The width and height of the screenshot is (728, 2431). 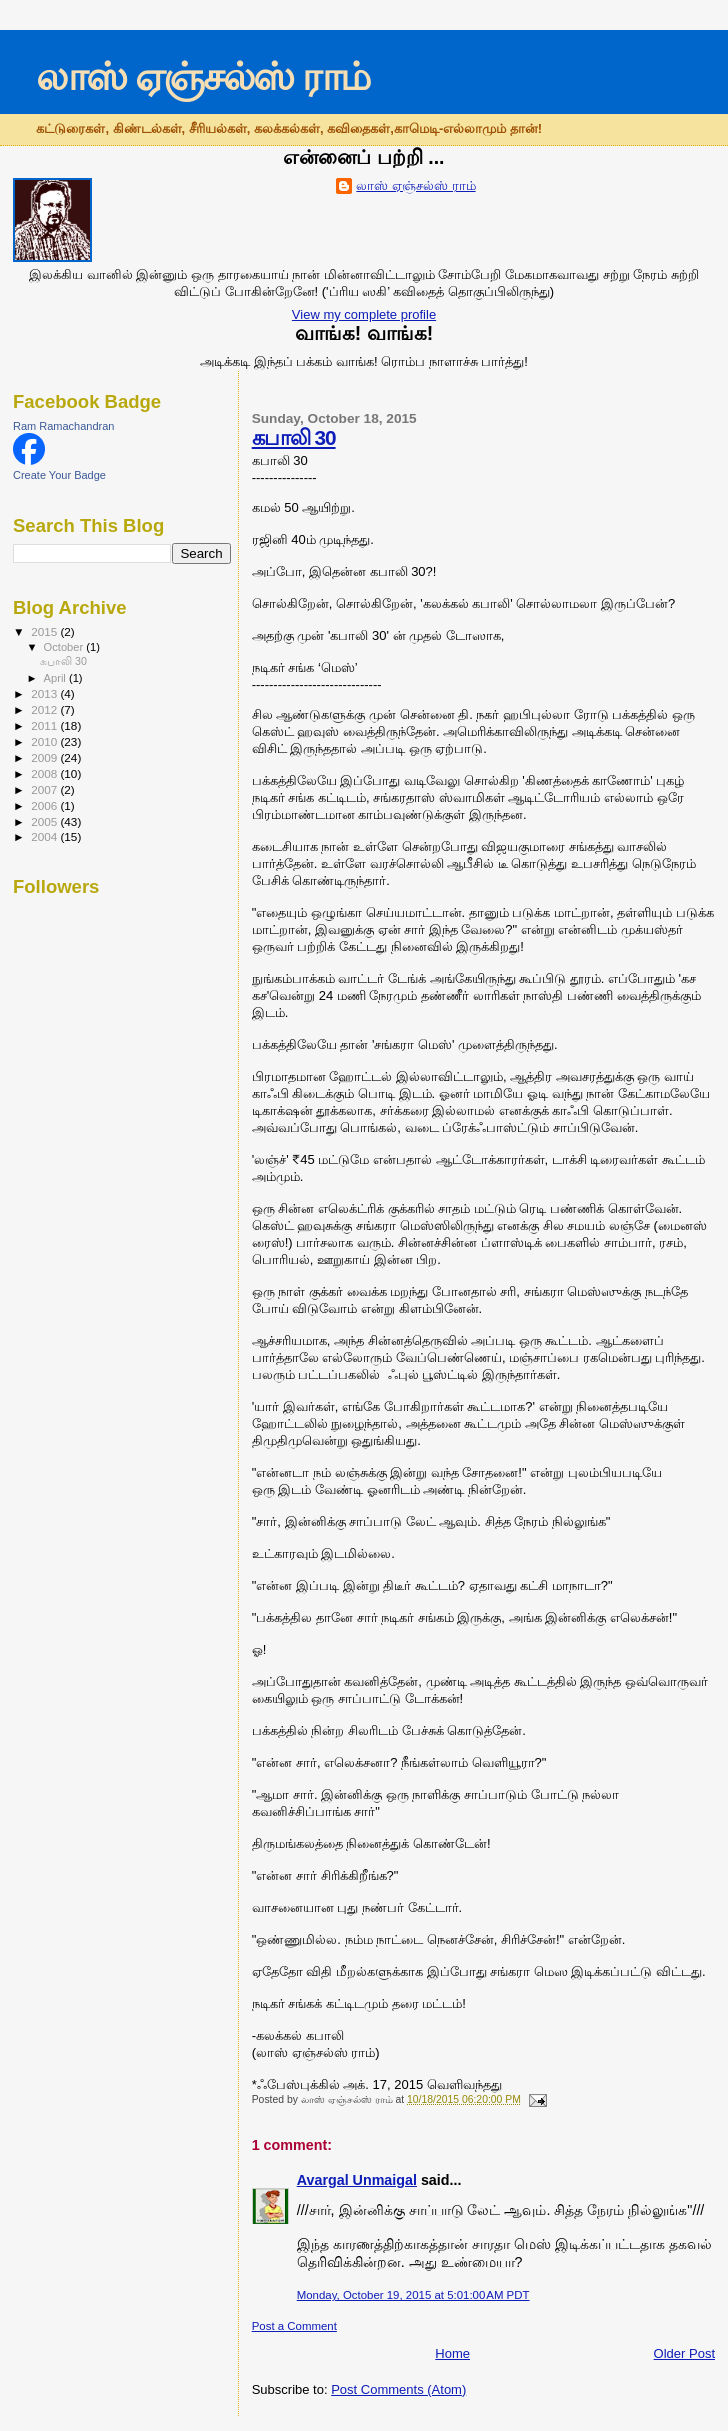 I want to click on 2005, so click(x=45, y=821).